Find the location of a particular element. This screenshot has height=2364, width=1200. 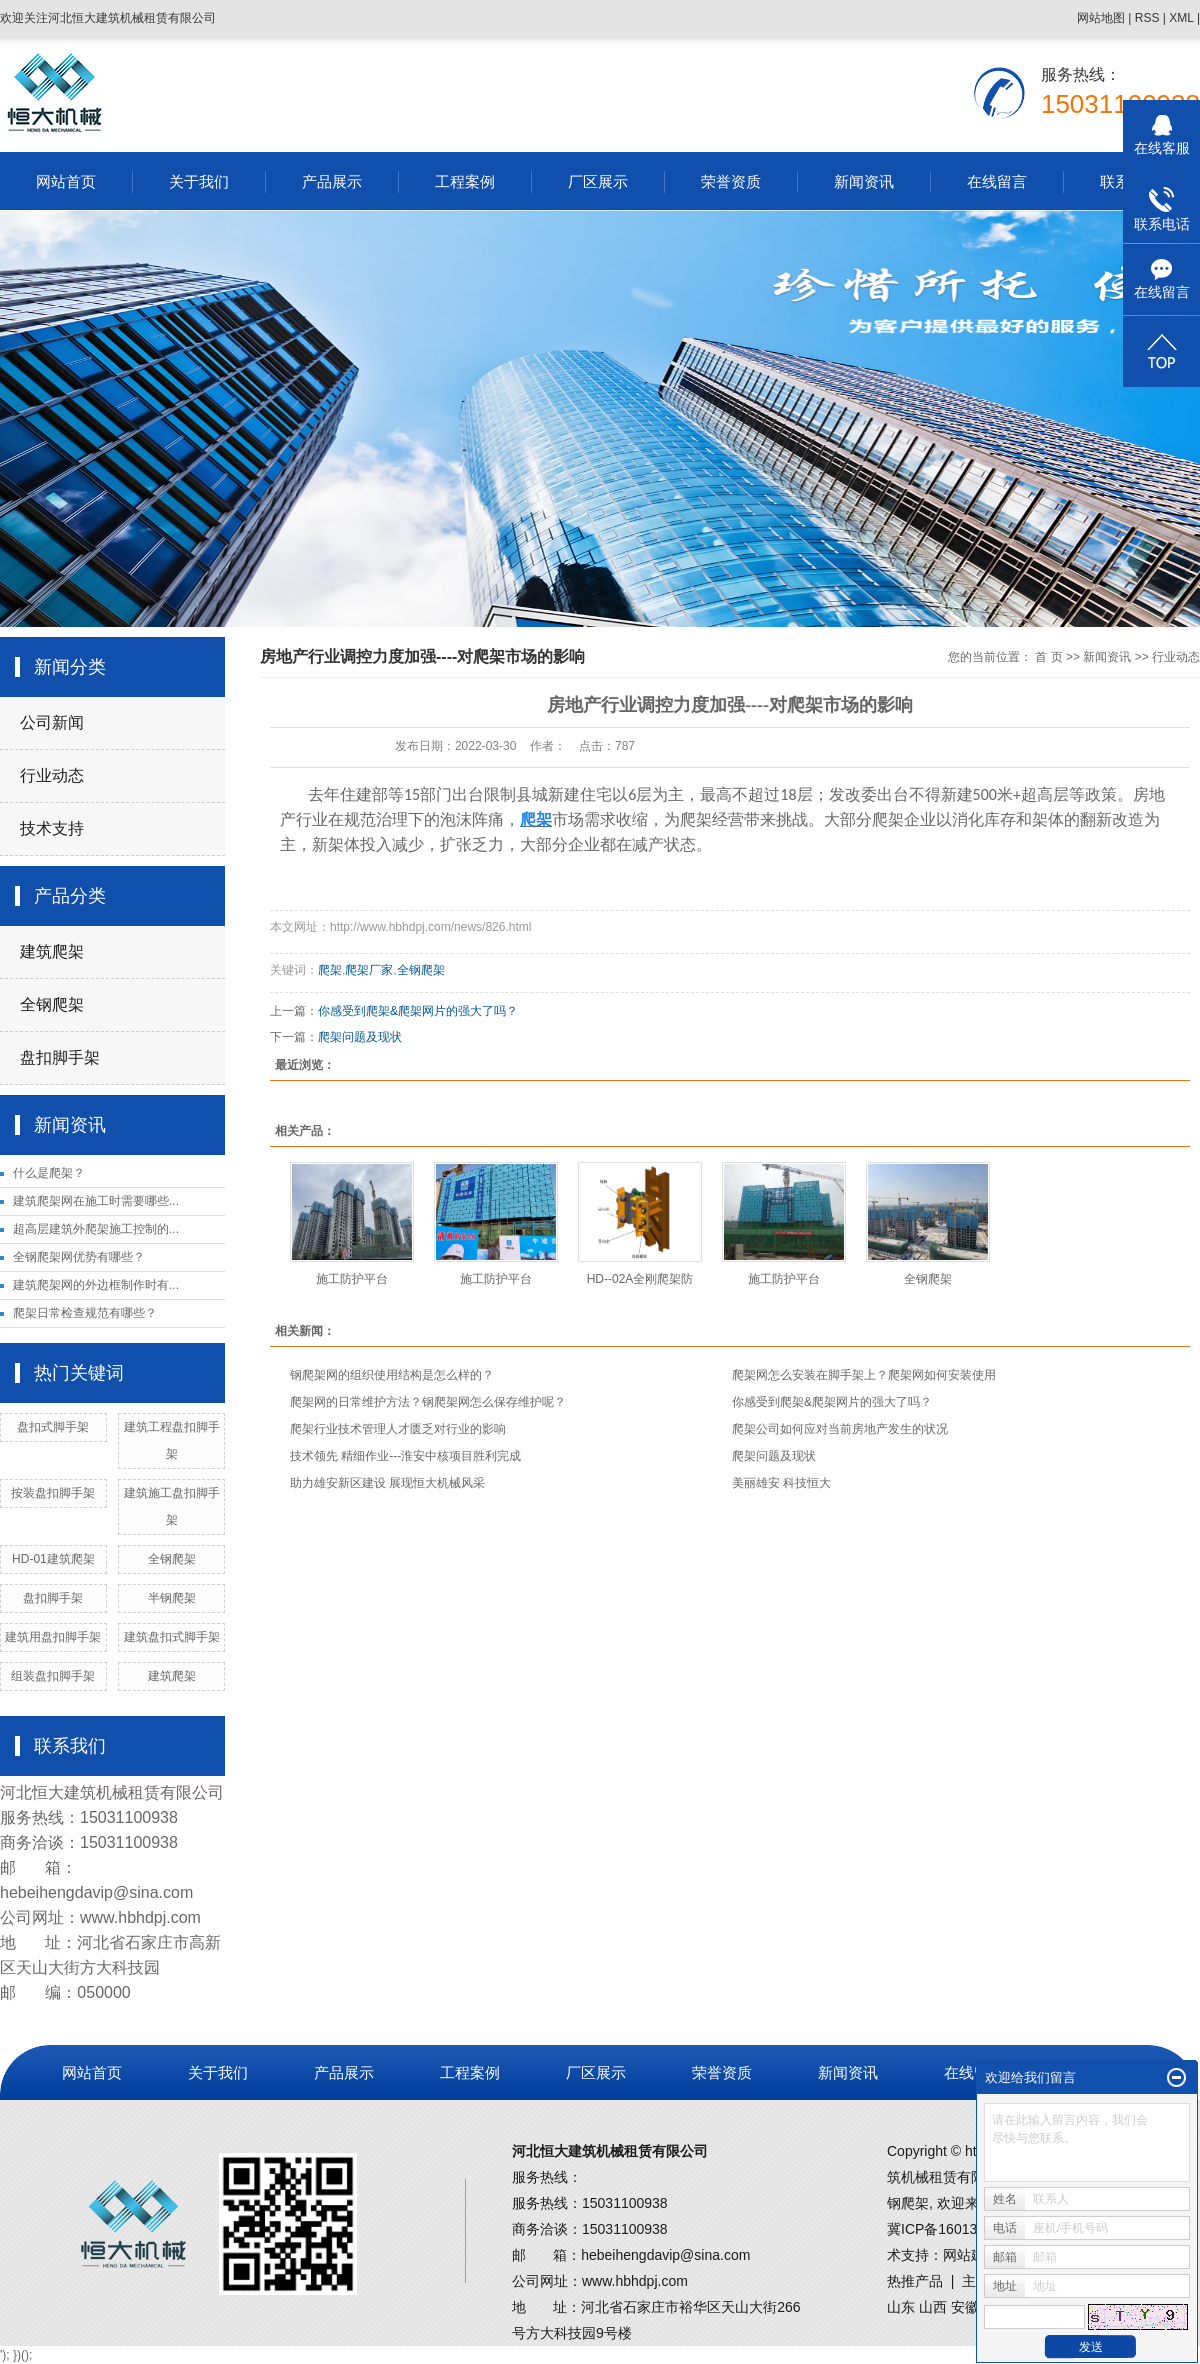

盘扣式脚手架 is located at coordinates (53, 1427).